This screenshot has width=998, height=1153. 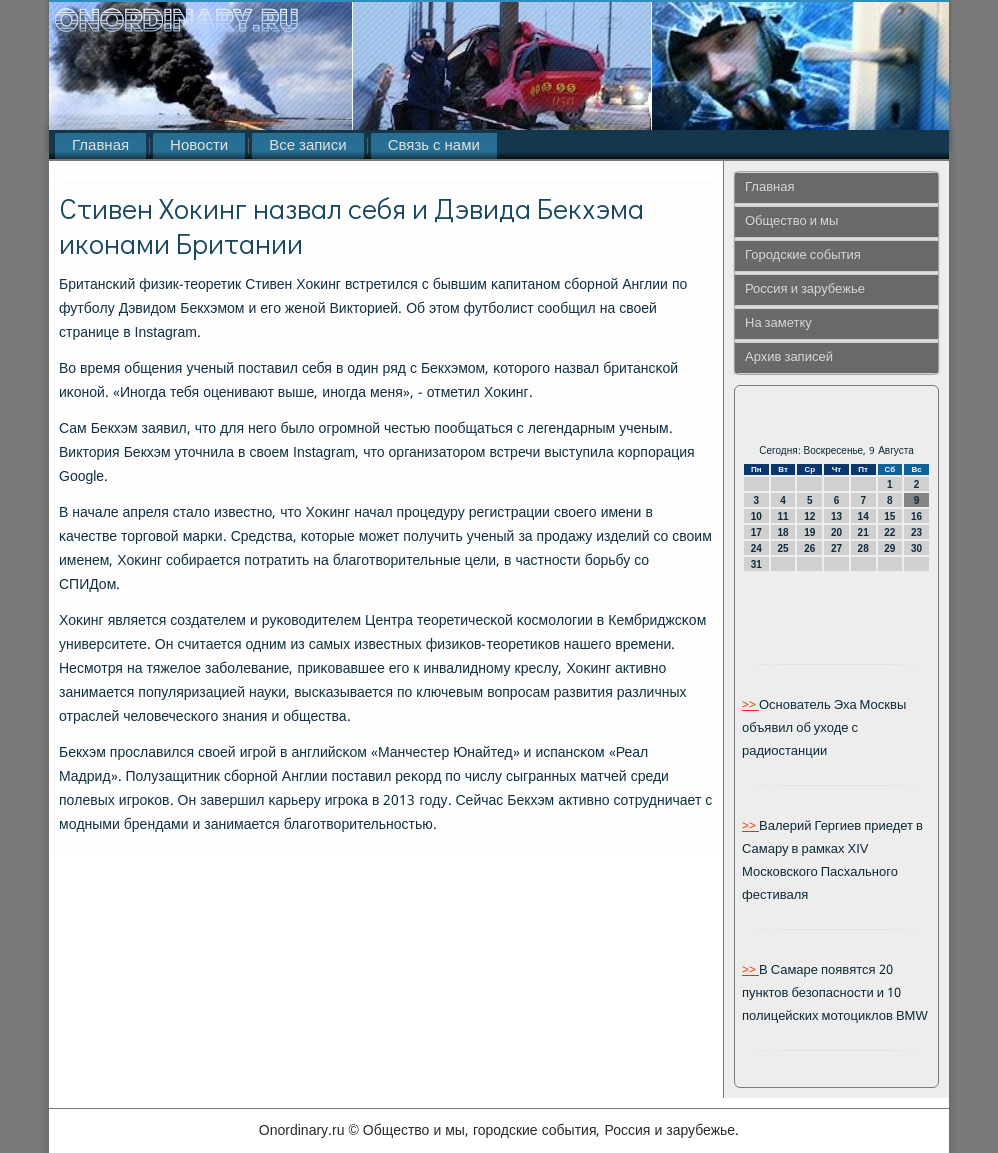 I want to click on 14, so click(x=863, y=516).